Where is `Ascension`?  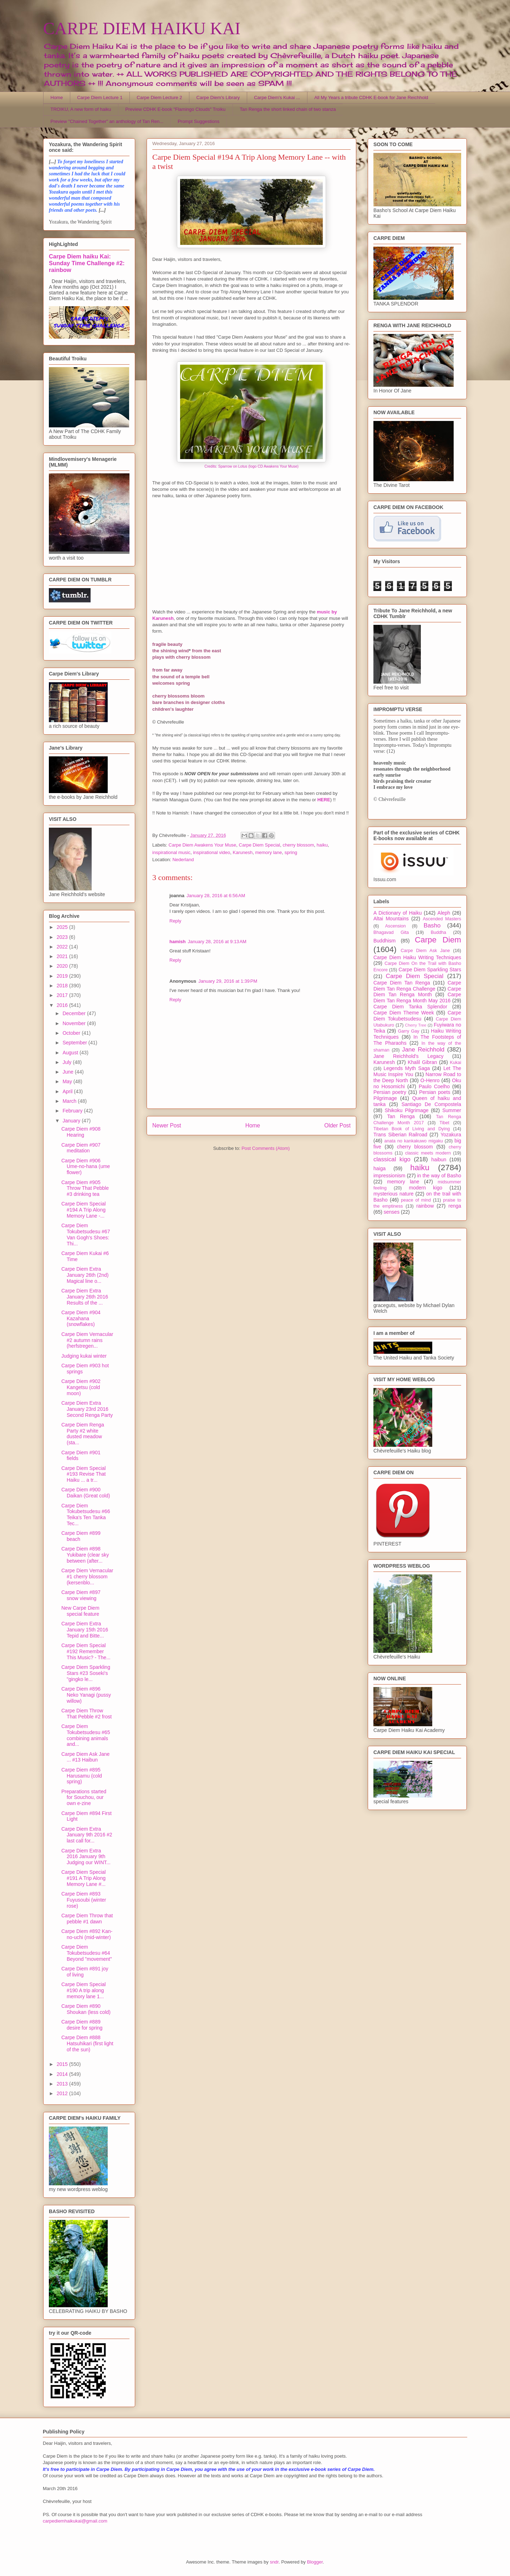
Ascension is located at coordinates (395, 926).